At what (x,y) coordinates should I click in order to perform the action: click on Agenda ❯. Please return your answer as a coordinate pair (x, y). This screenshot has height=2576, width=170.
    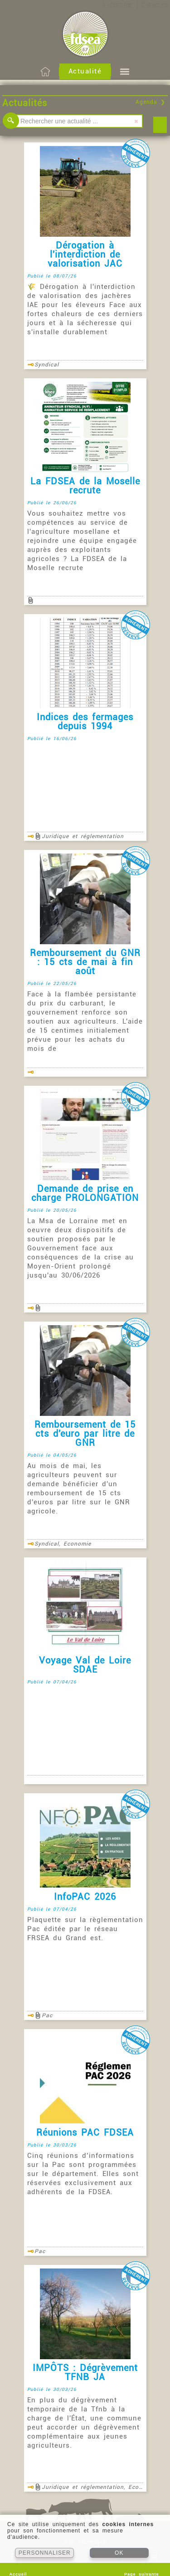
    Looking at the image, I should click on (150, 102).